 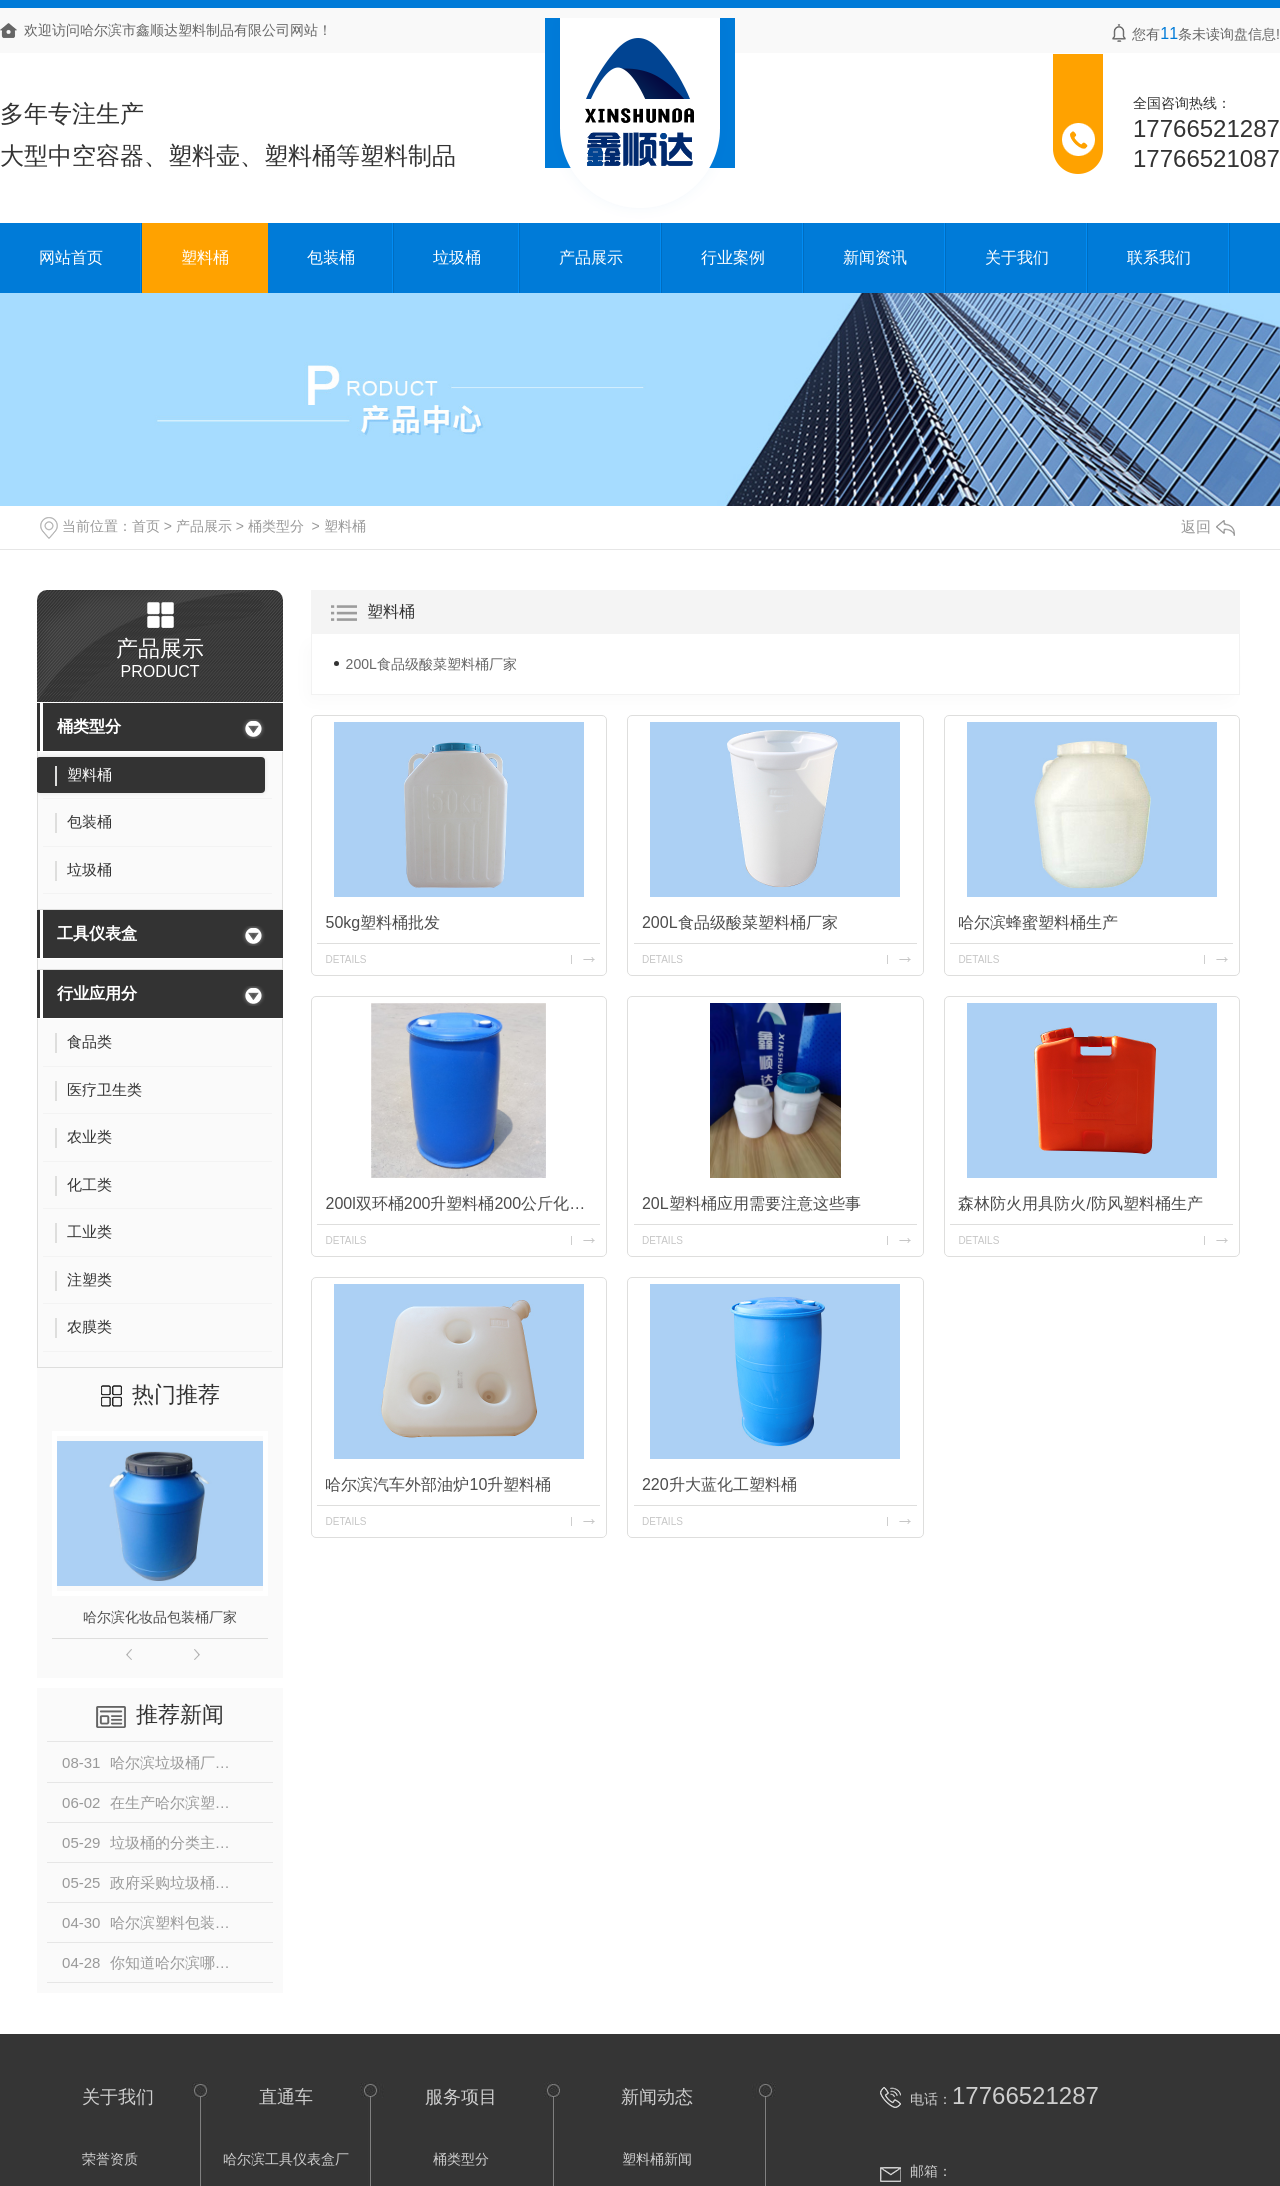 I want to click on 联系我们, so click(x=1159, y=257).